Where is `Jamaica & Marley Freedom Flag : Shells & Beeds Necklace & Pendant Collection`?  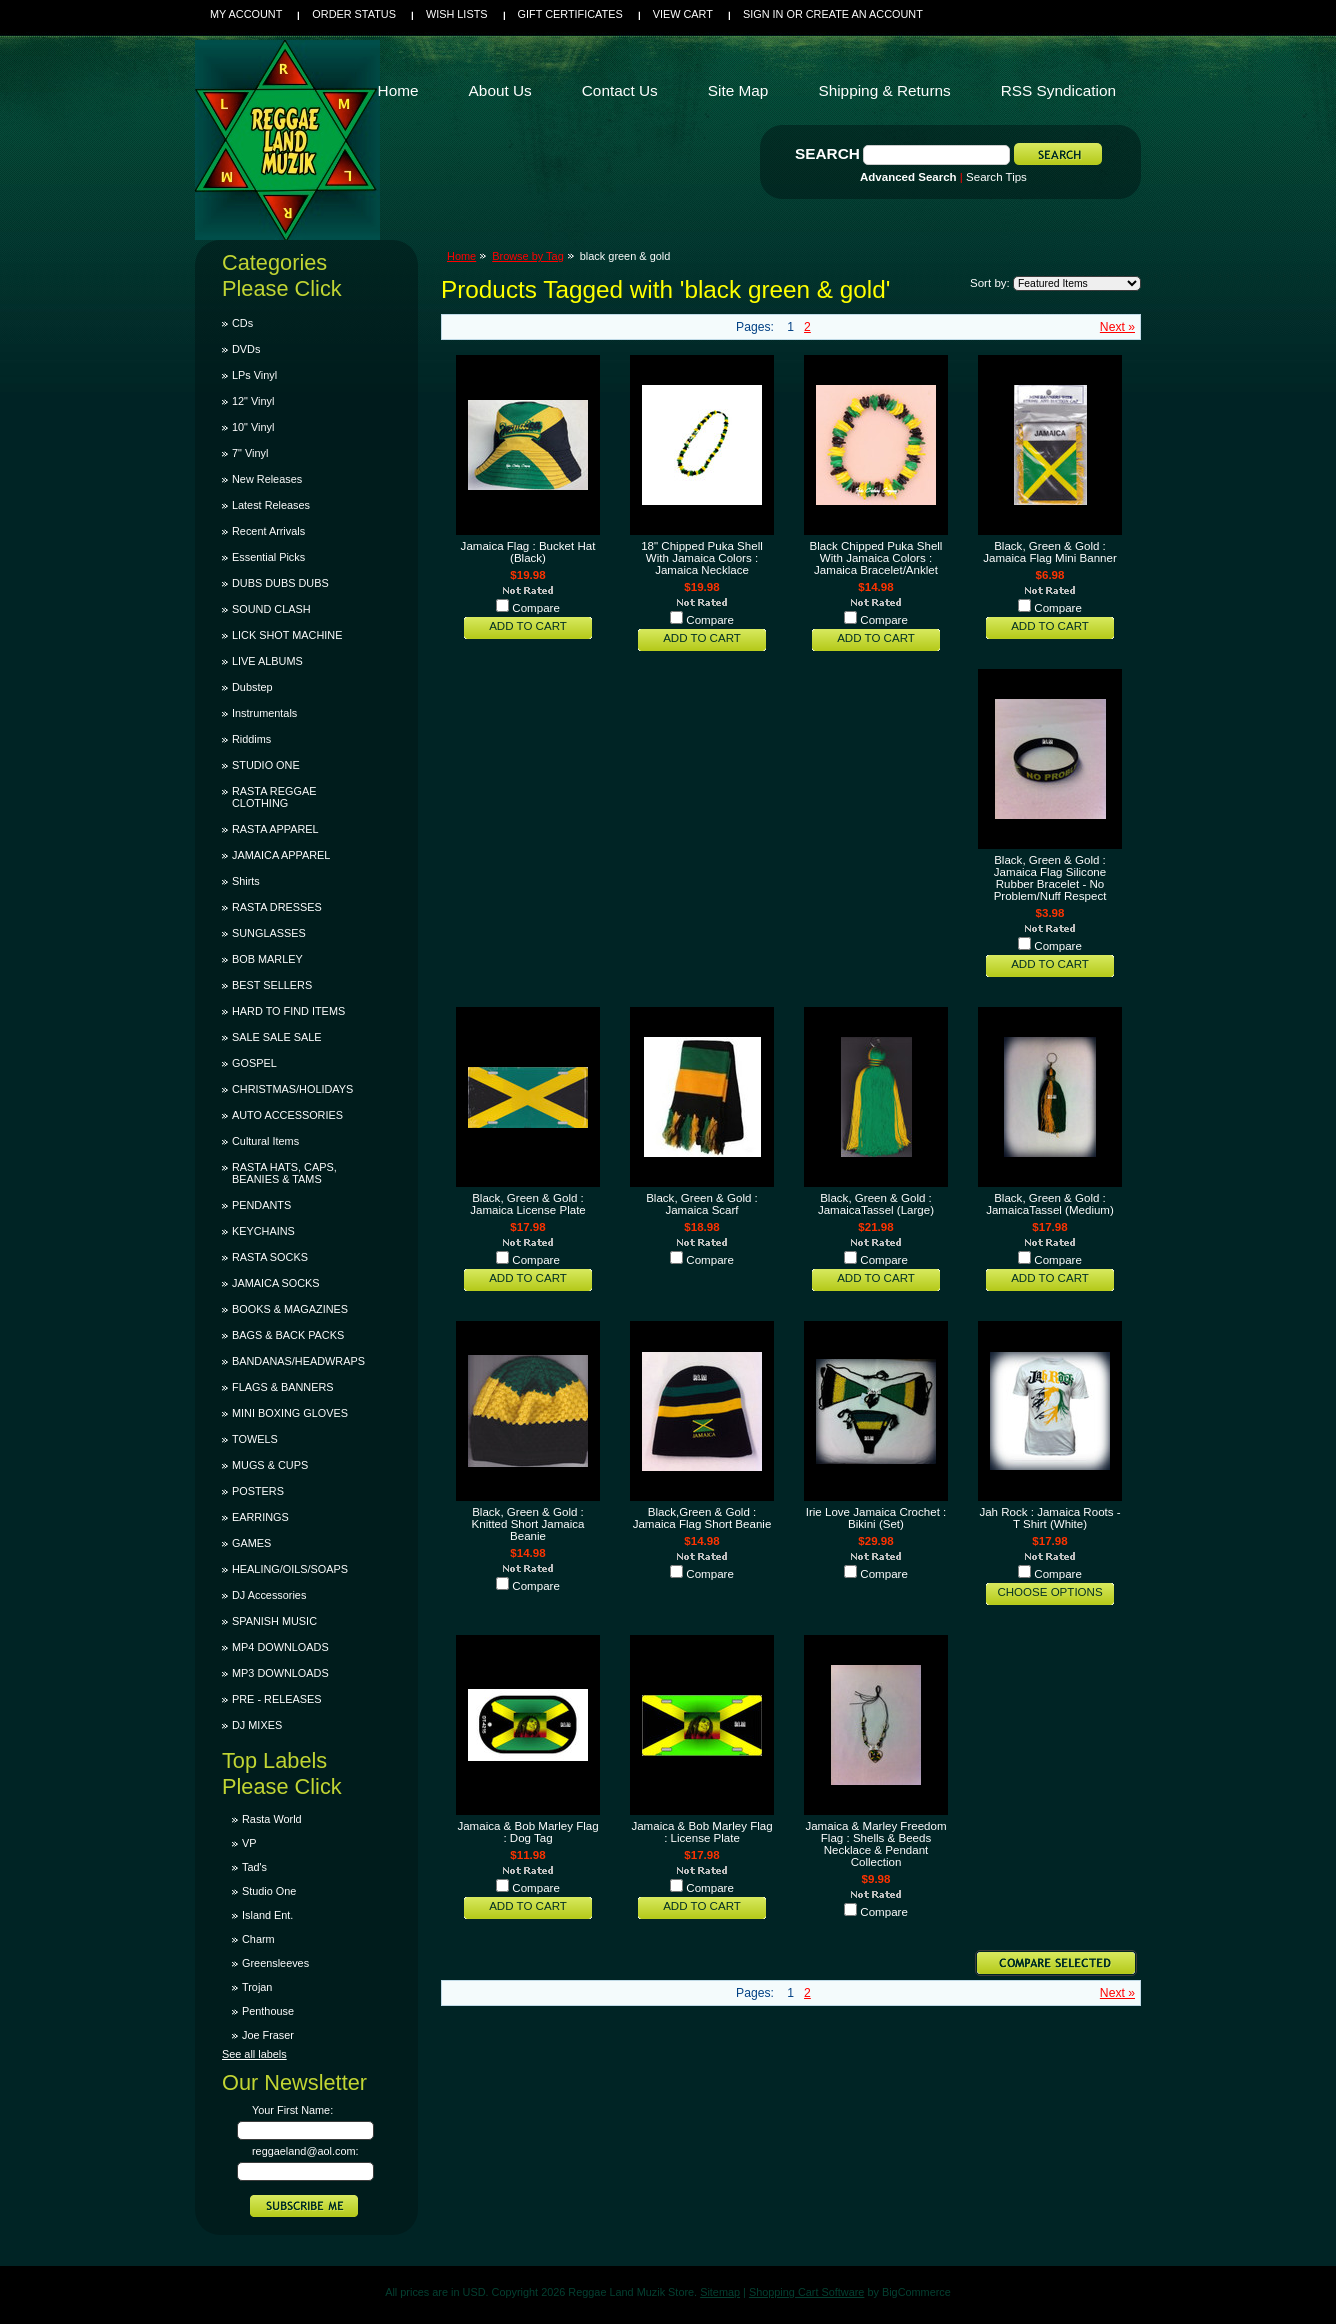
Jamaica & Marley Freedom Flag : Shells & Beeds Necklace & Pendant Collection is located at coordinates (875, 1844).